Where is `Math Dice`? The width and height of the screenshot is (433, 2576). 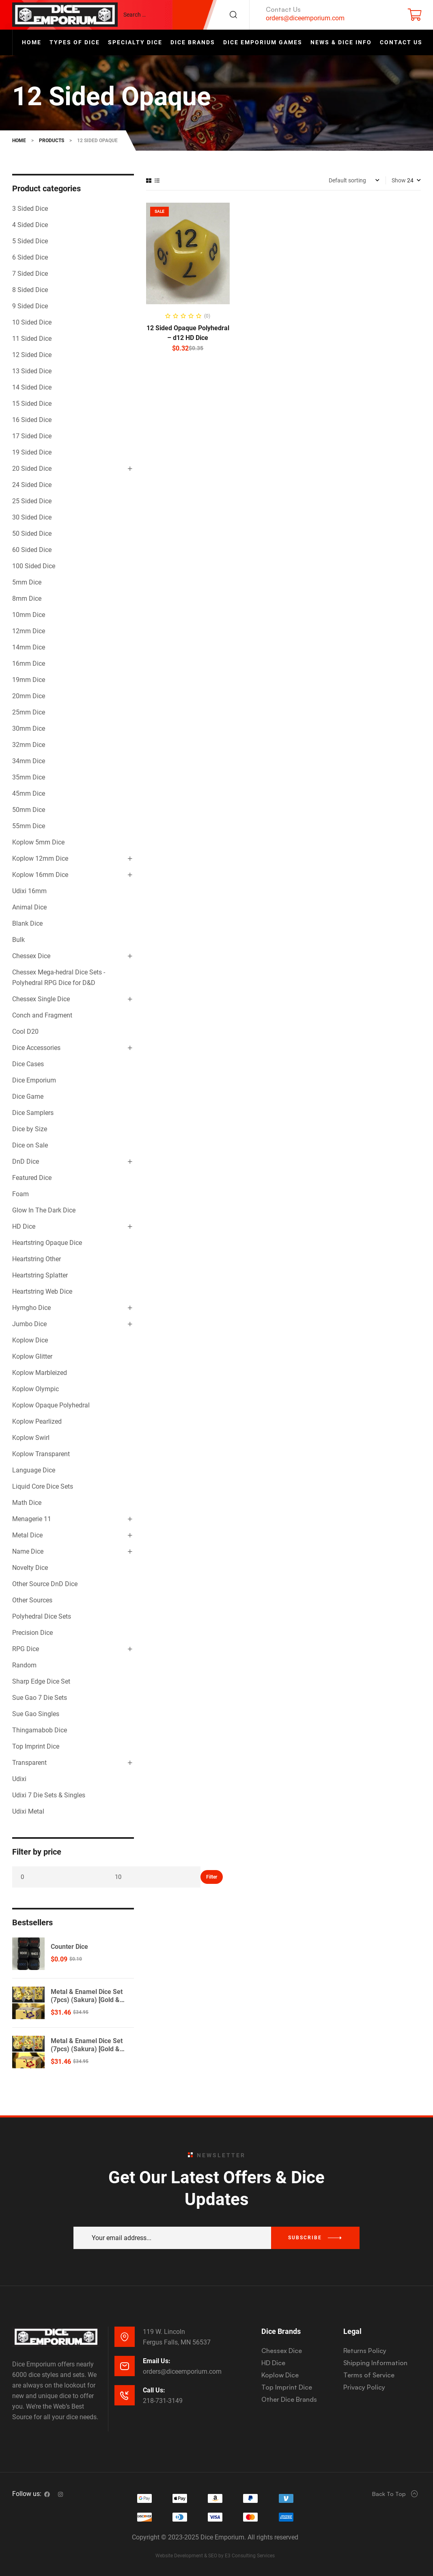
Math Dice is located at coordinates (26, 1503).